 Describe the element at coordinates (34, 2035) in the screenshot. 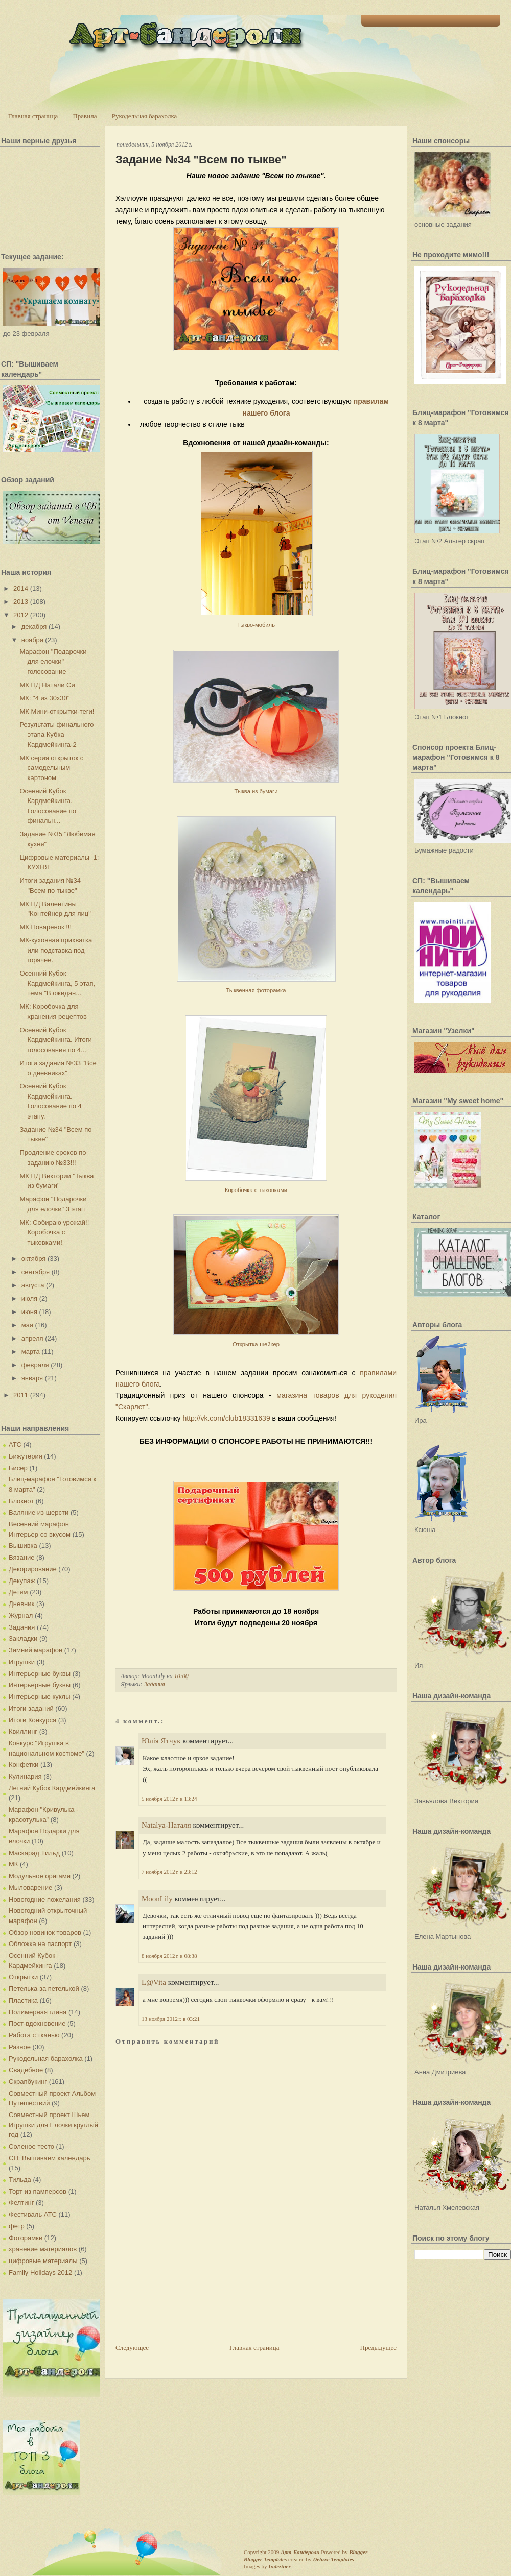

I see `Работа с тканью` at that location.